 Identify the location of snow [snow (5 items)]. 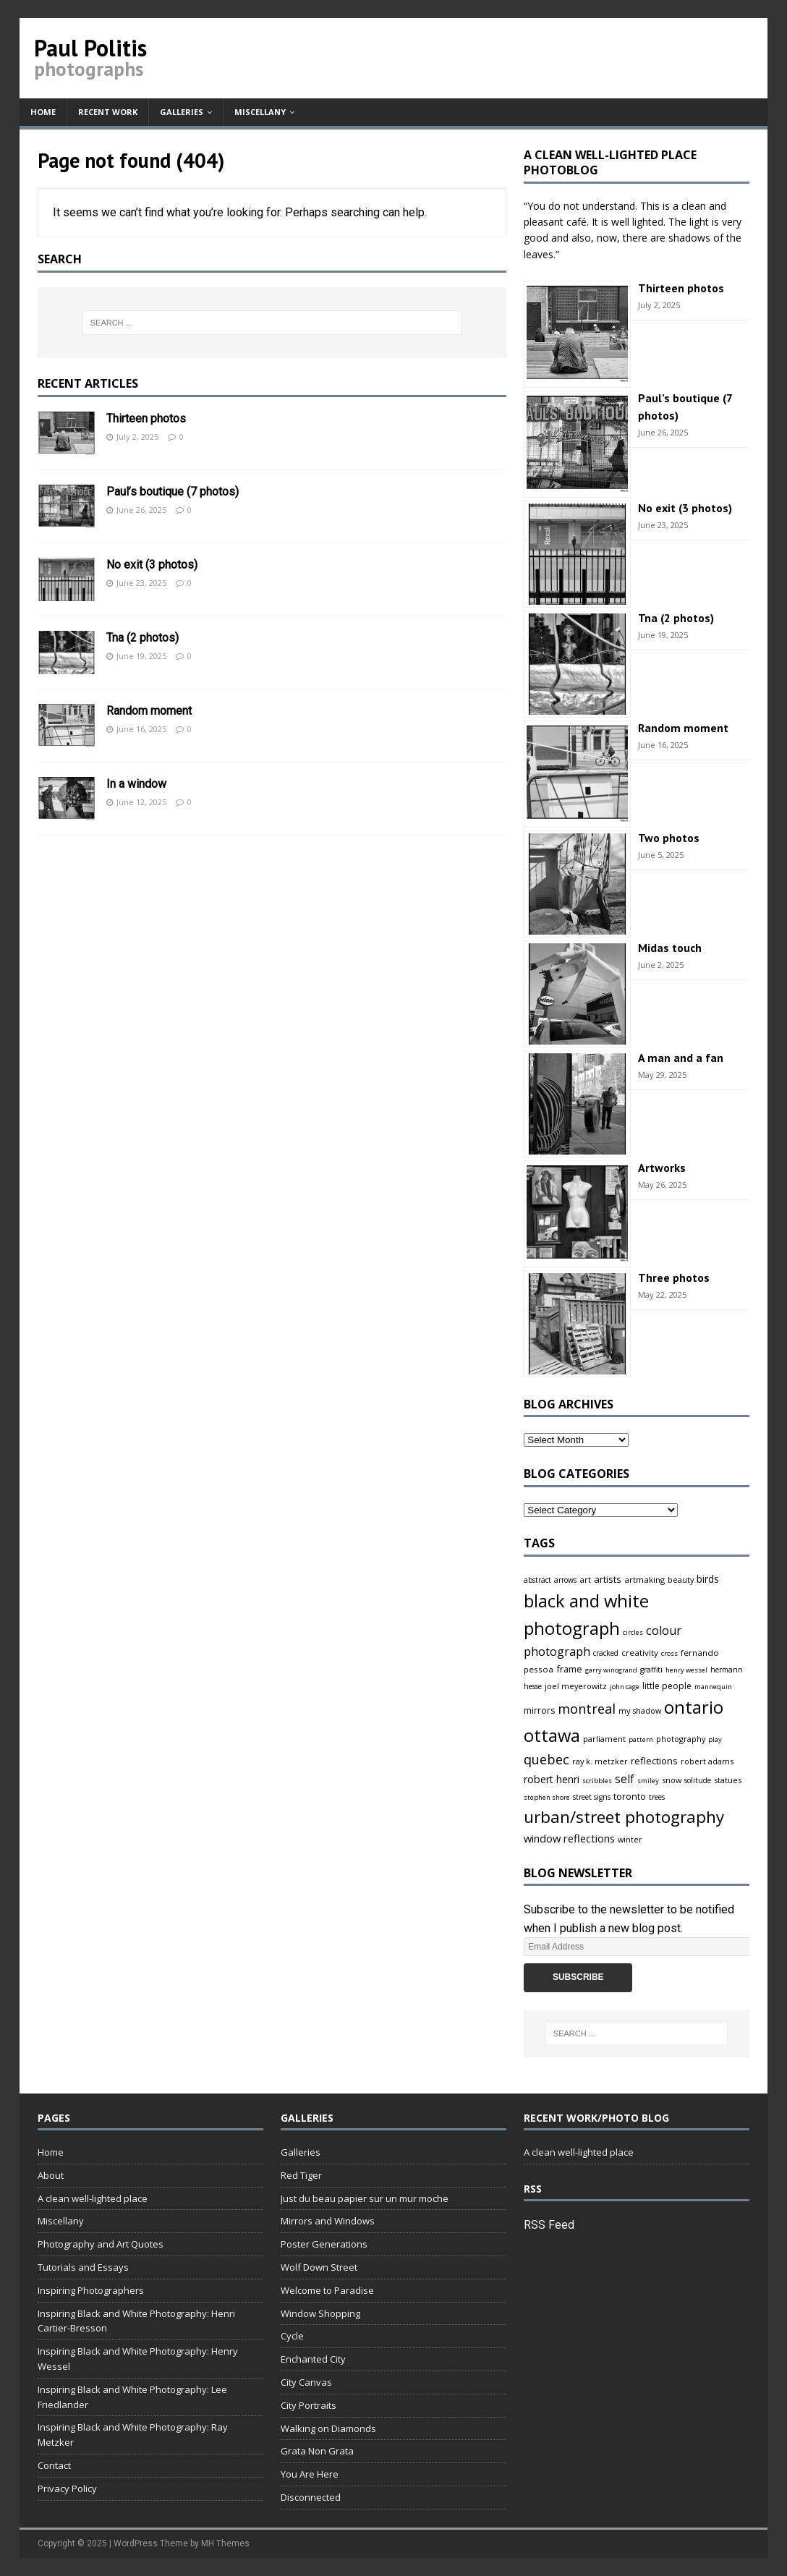
(671, 1779).